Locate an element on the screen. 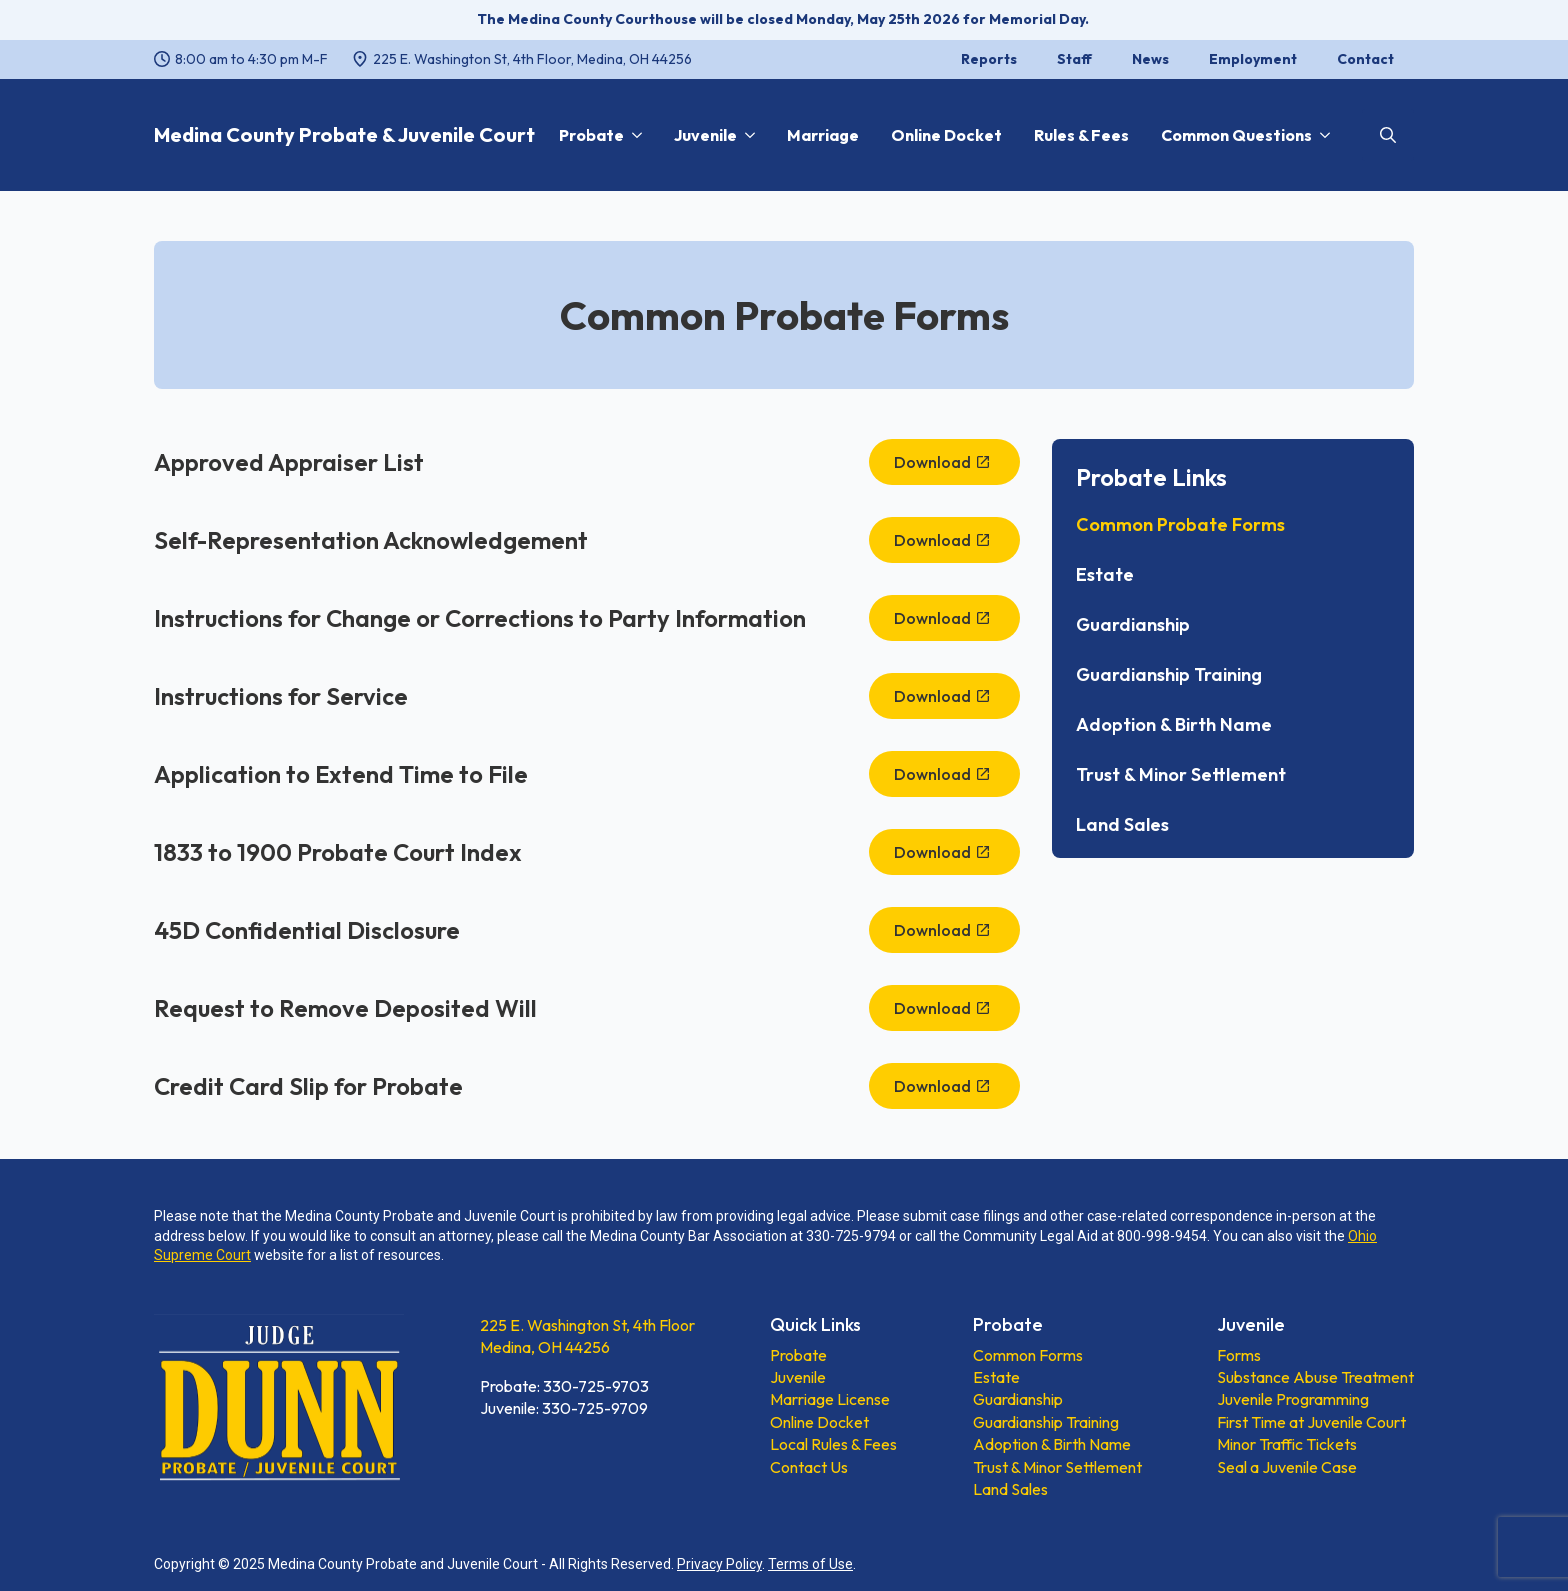 The height and width of the screenshot is (1591, 1568). Common Forms is located at coordinates (1028, 1355).